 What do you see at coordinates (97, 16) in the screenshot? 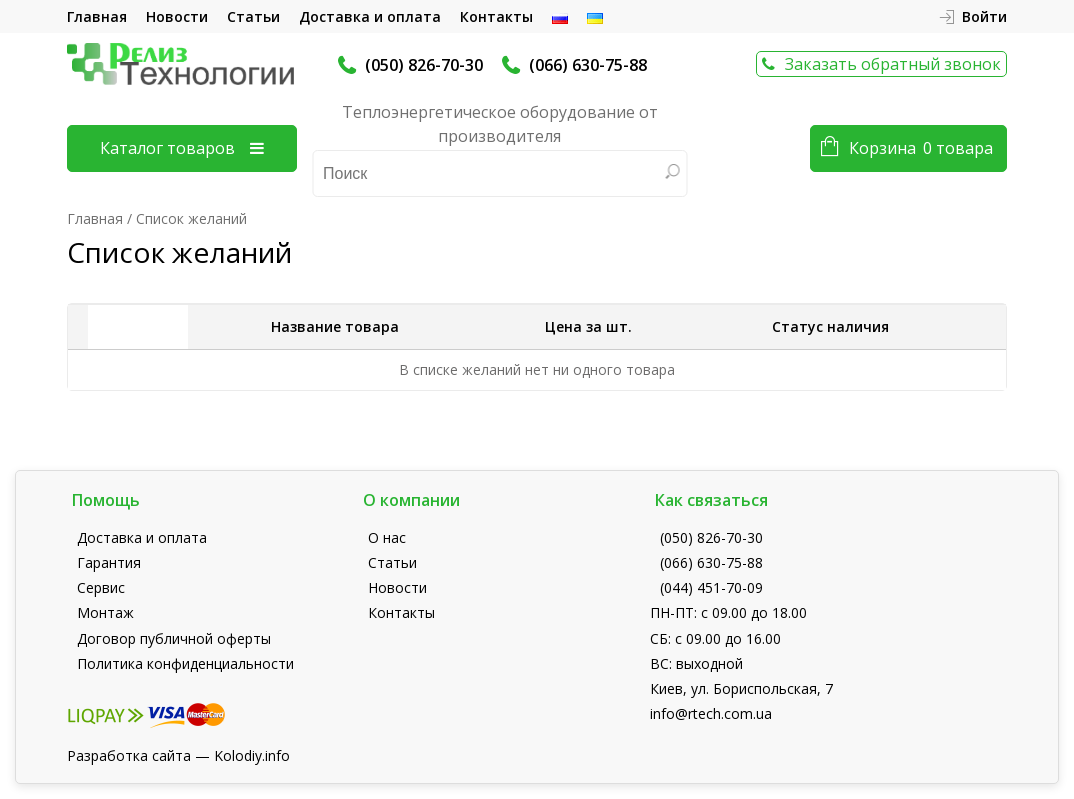
I see `Главная` at bounding box center [97, 16].